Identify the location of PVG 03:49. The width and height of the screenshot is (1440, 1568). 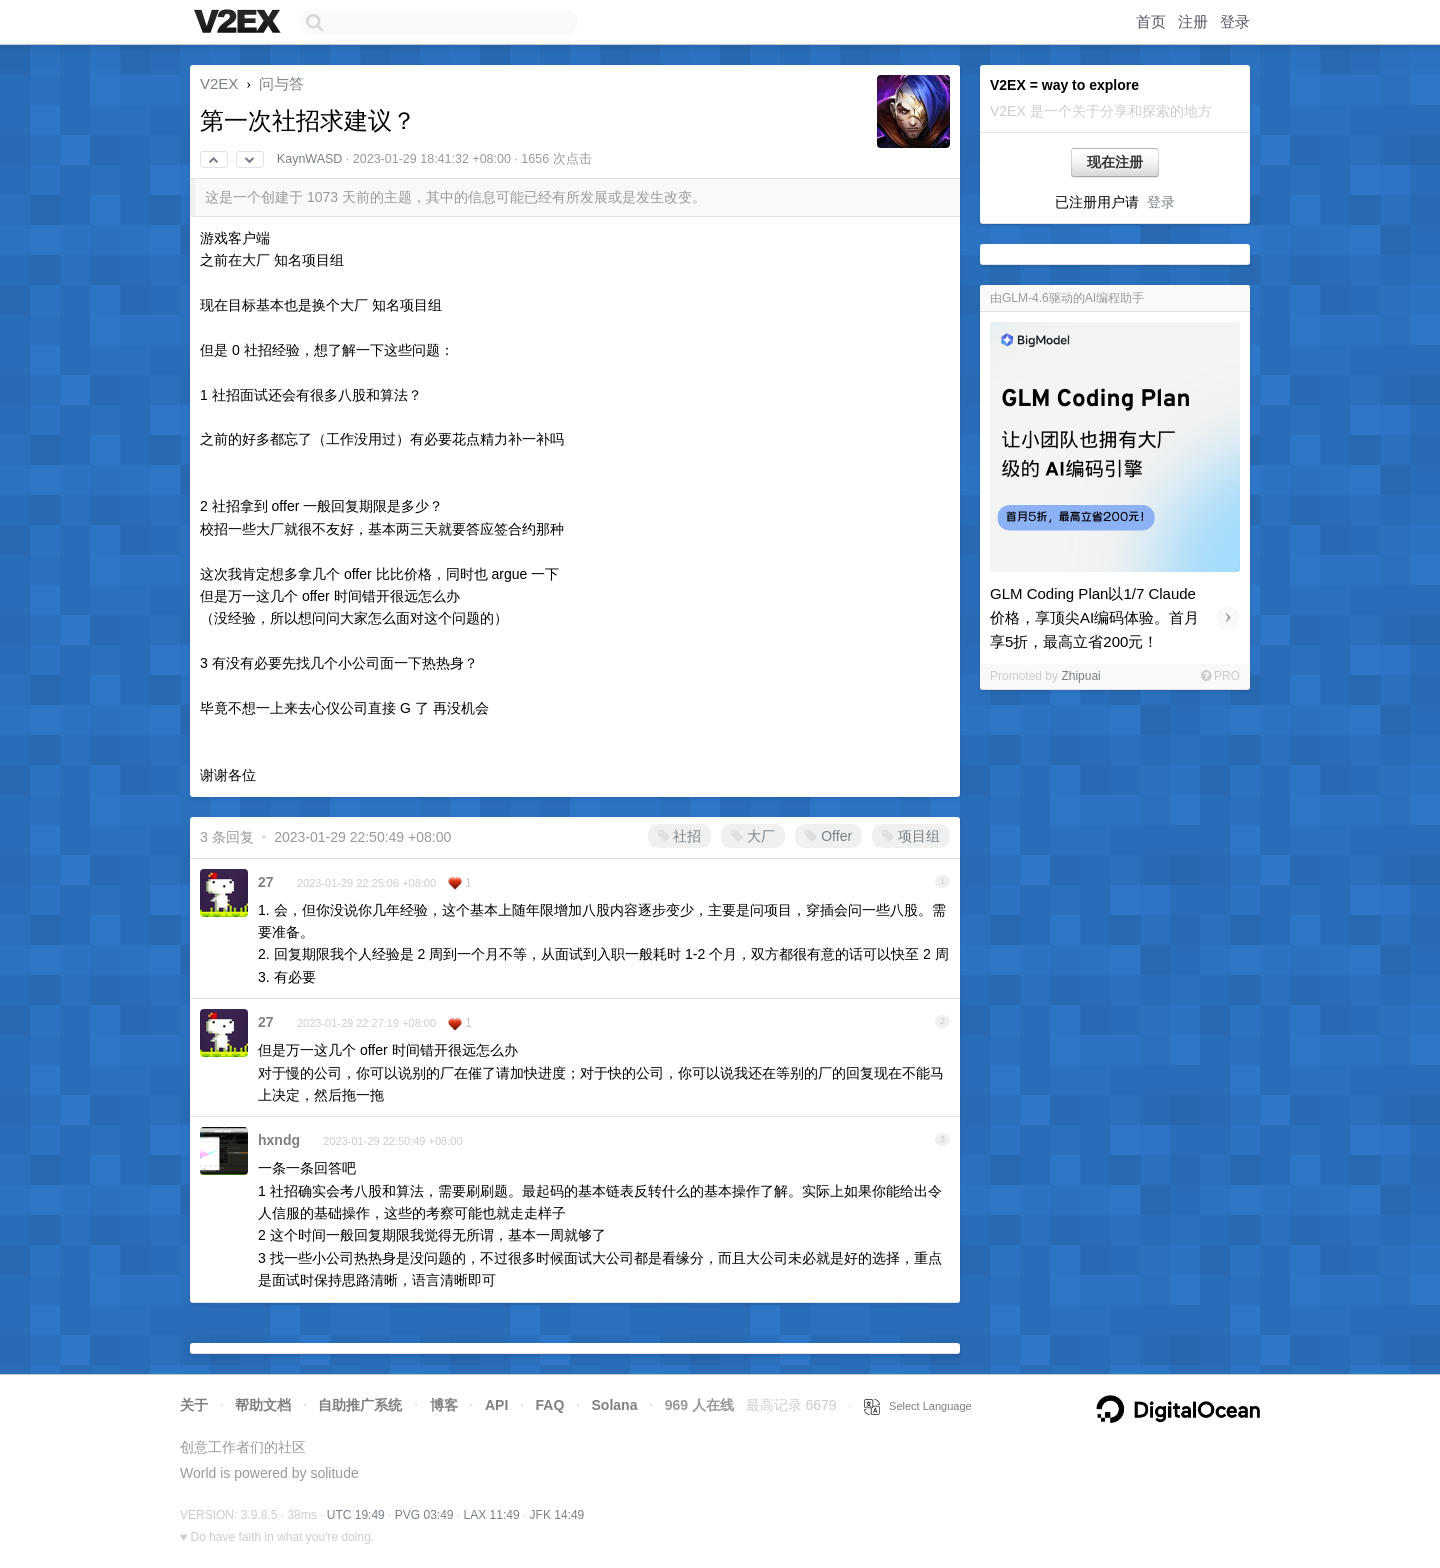
(424, 1515).